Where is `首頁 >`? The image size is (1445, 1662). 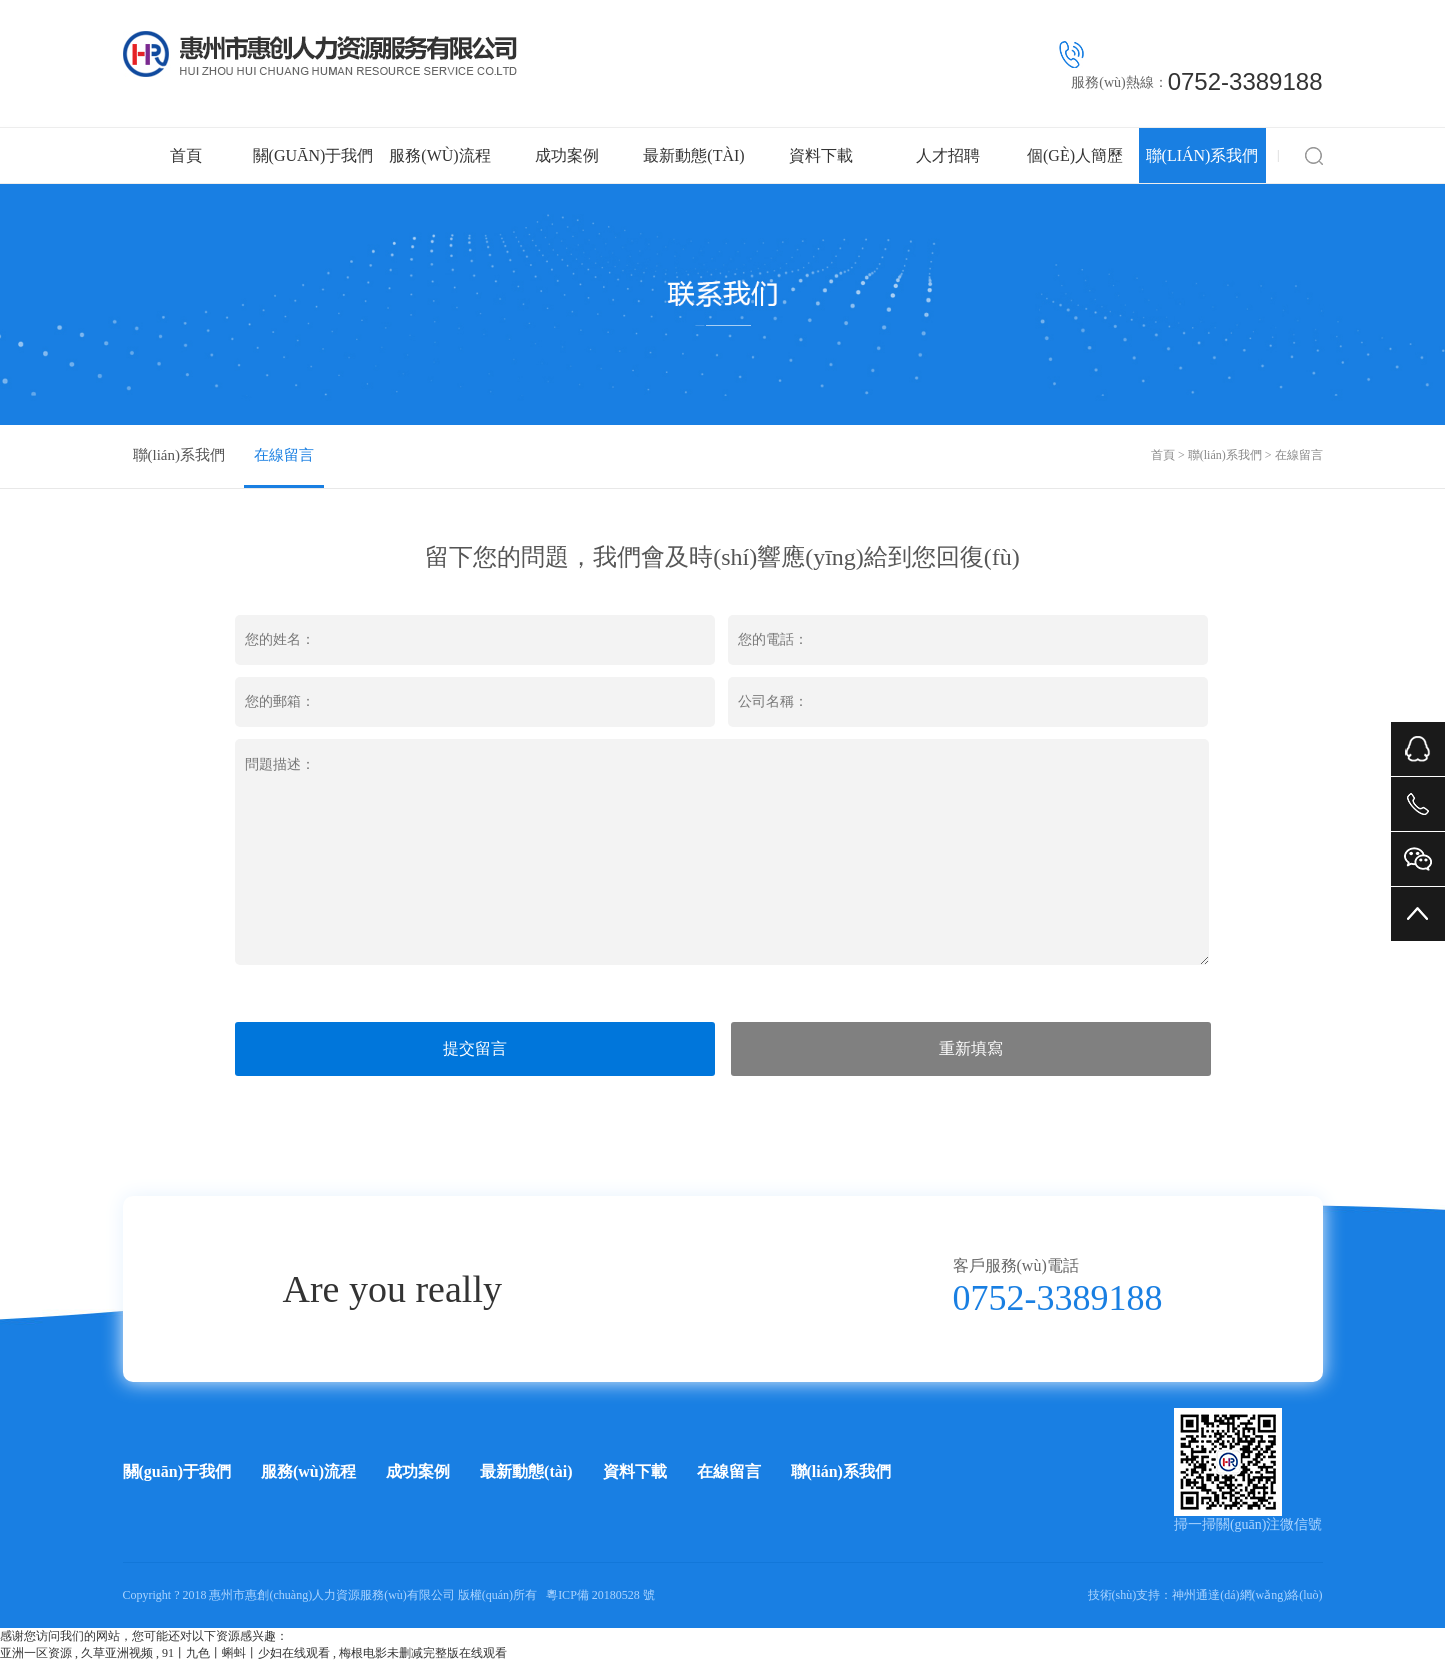
首頁 > is located at coordinates (1169, 455).